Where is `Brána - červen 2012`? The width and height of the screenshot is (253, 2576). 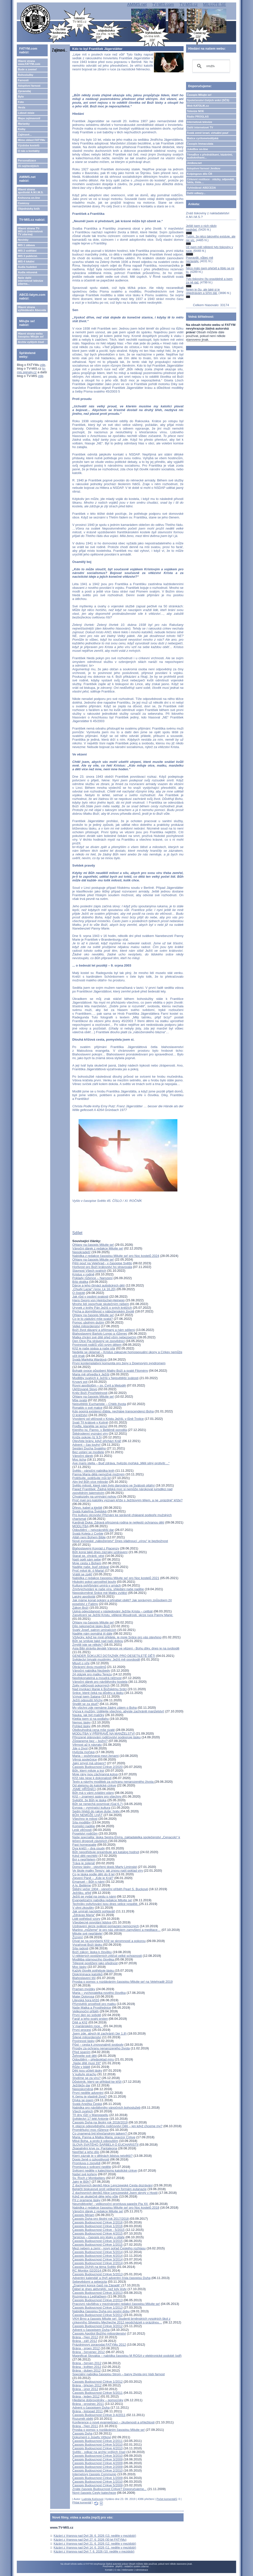 Brána - červen 2012 is located at coordinates (87, 2363).